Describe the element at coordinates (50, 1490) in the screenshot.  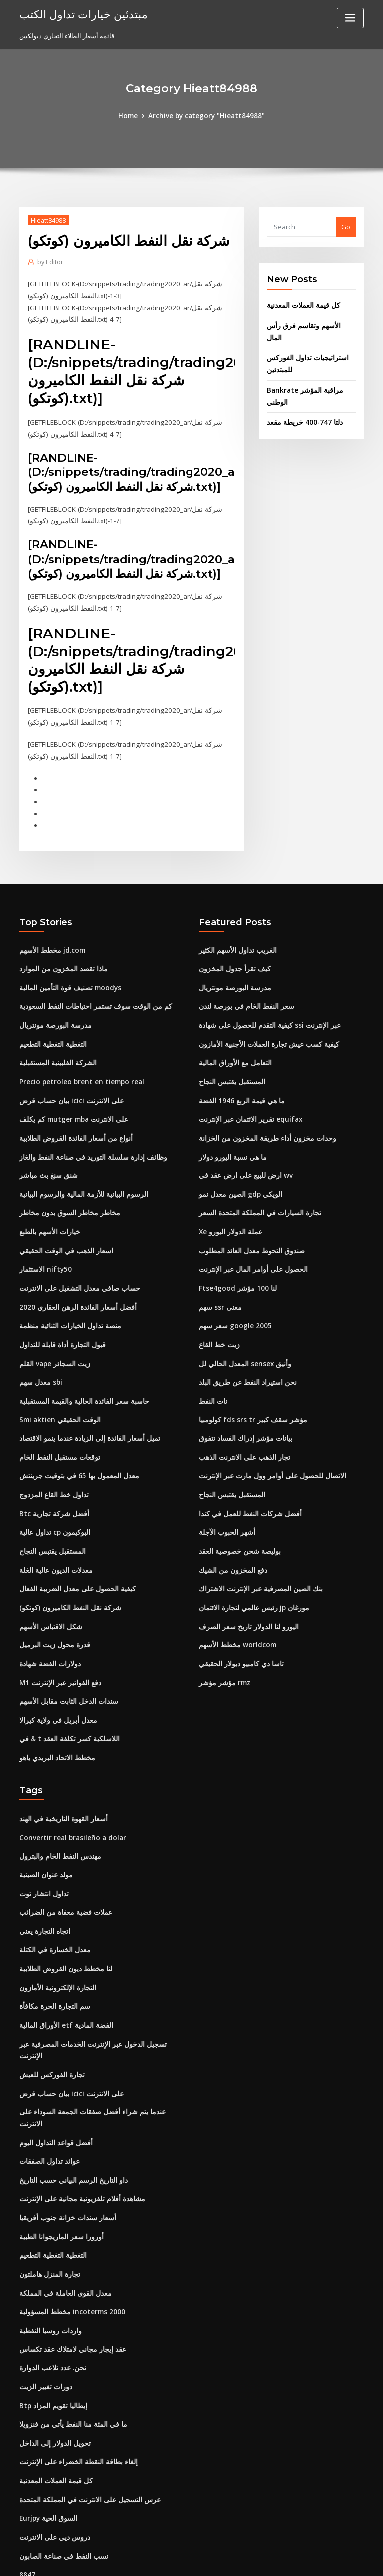
I see `Btc أفضل شركة تجارية` at that location.